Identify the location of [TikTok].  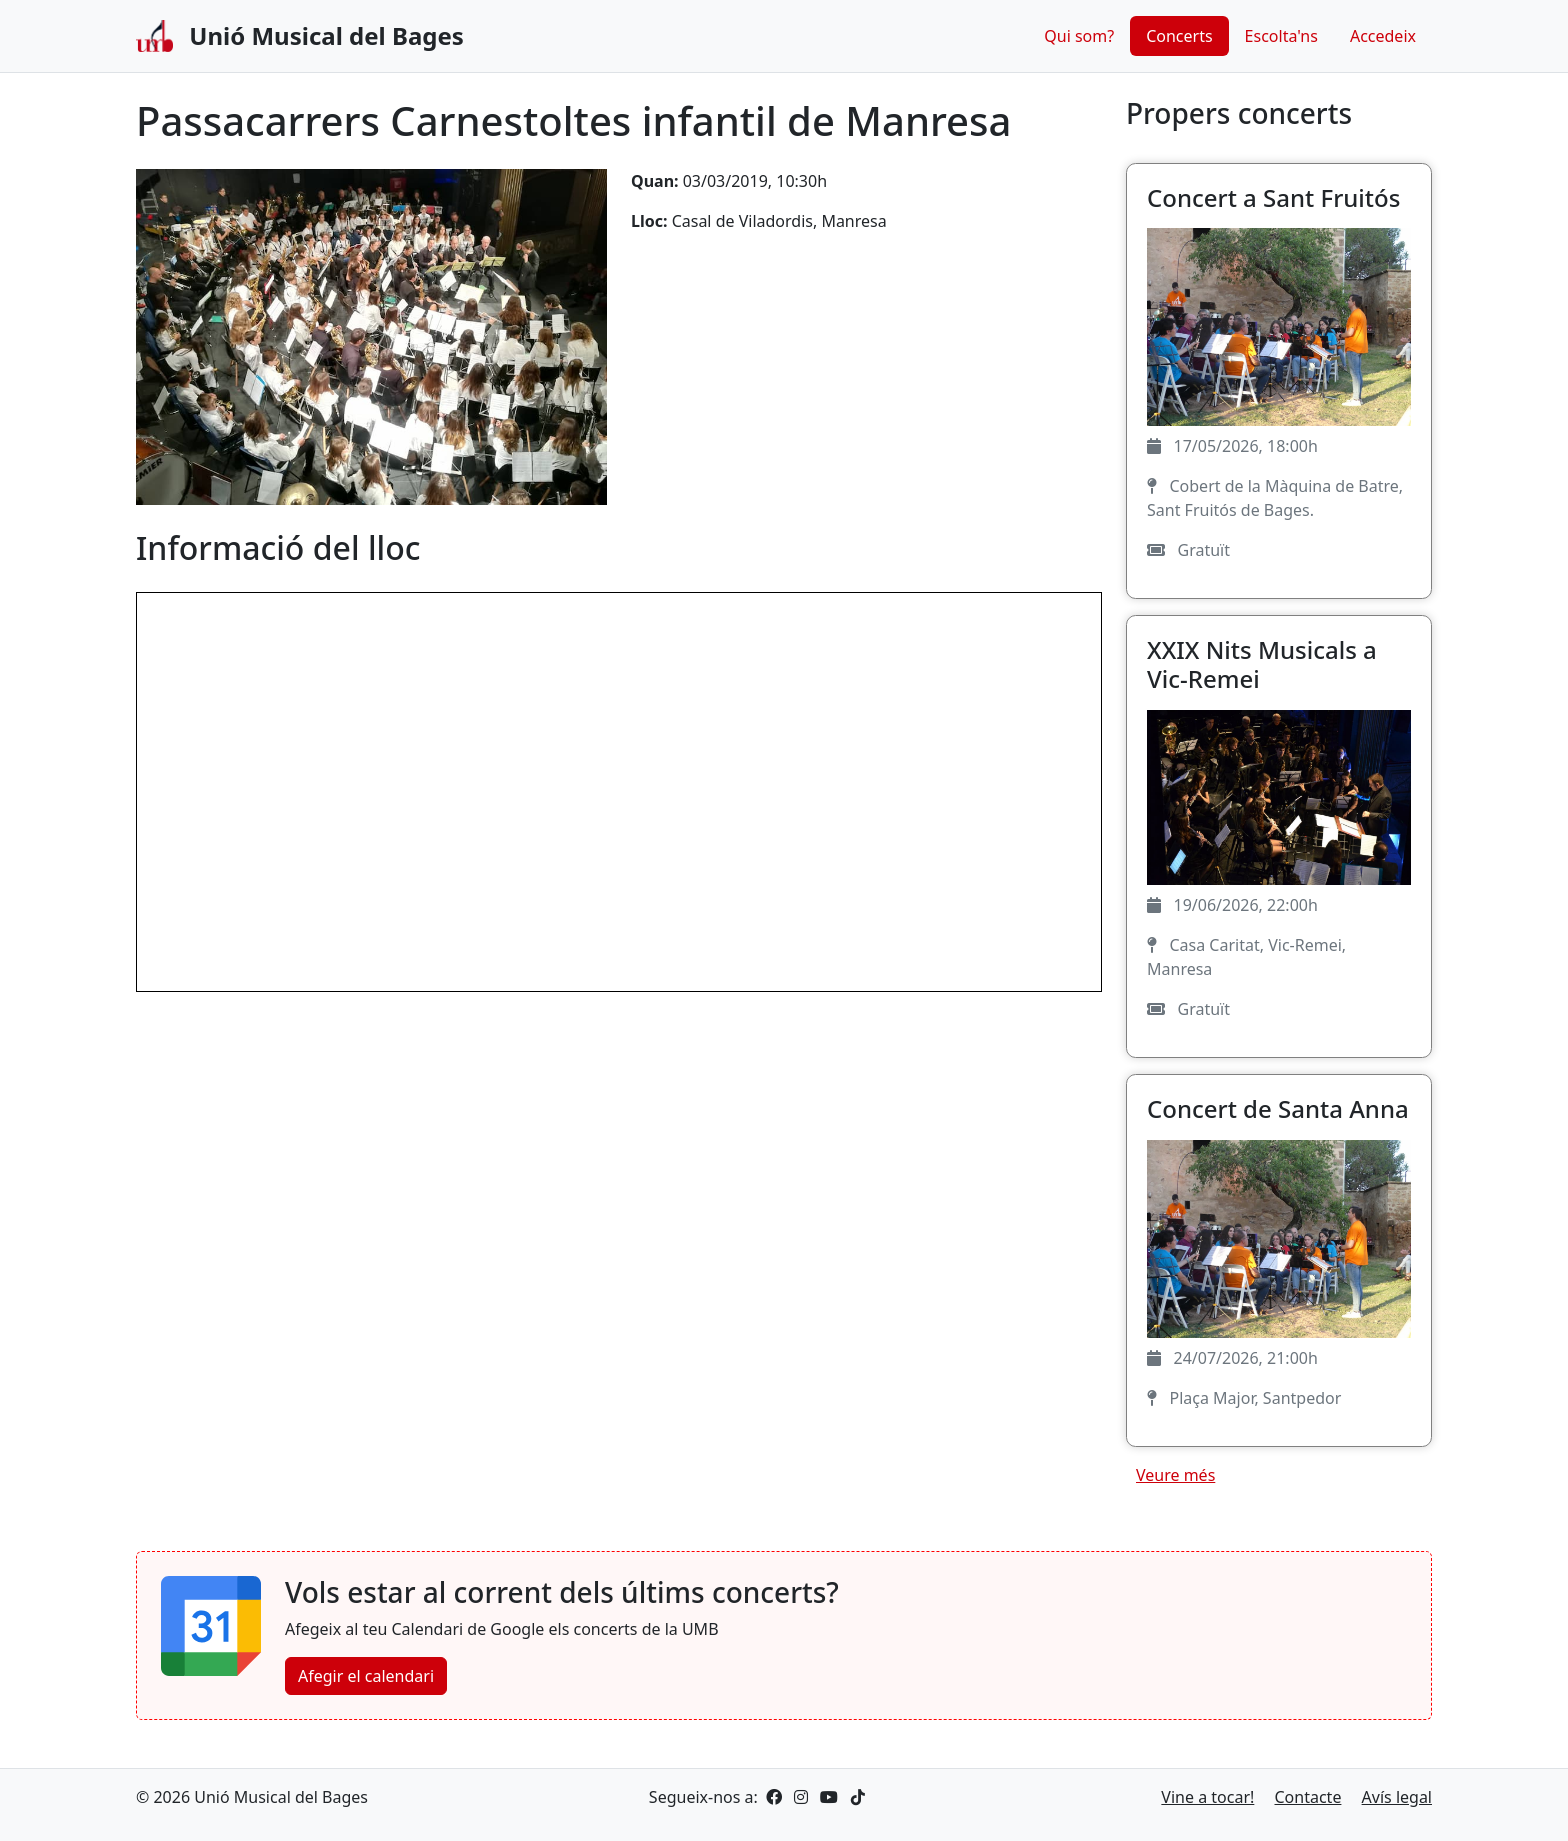
(854, 1797).